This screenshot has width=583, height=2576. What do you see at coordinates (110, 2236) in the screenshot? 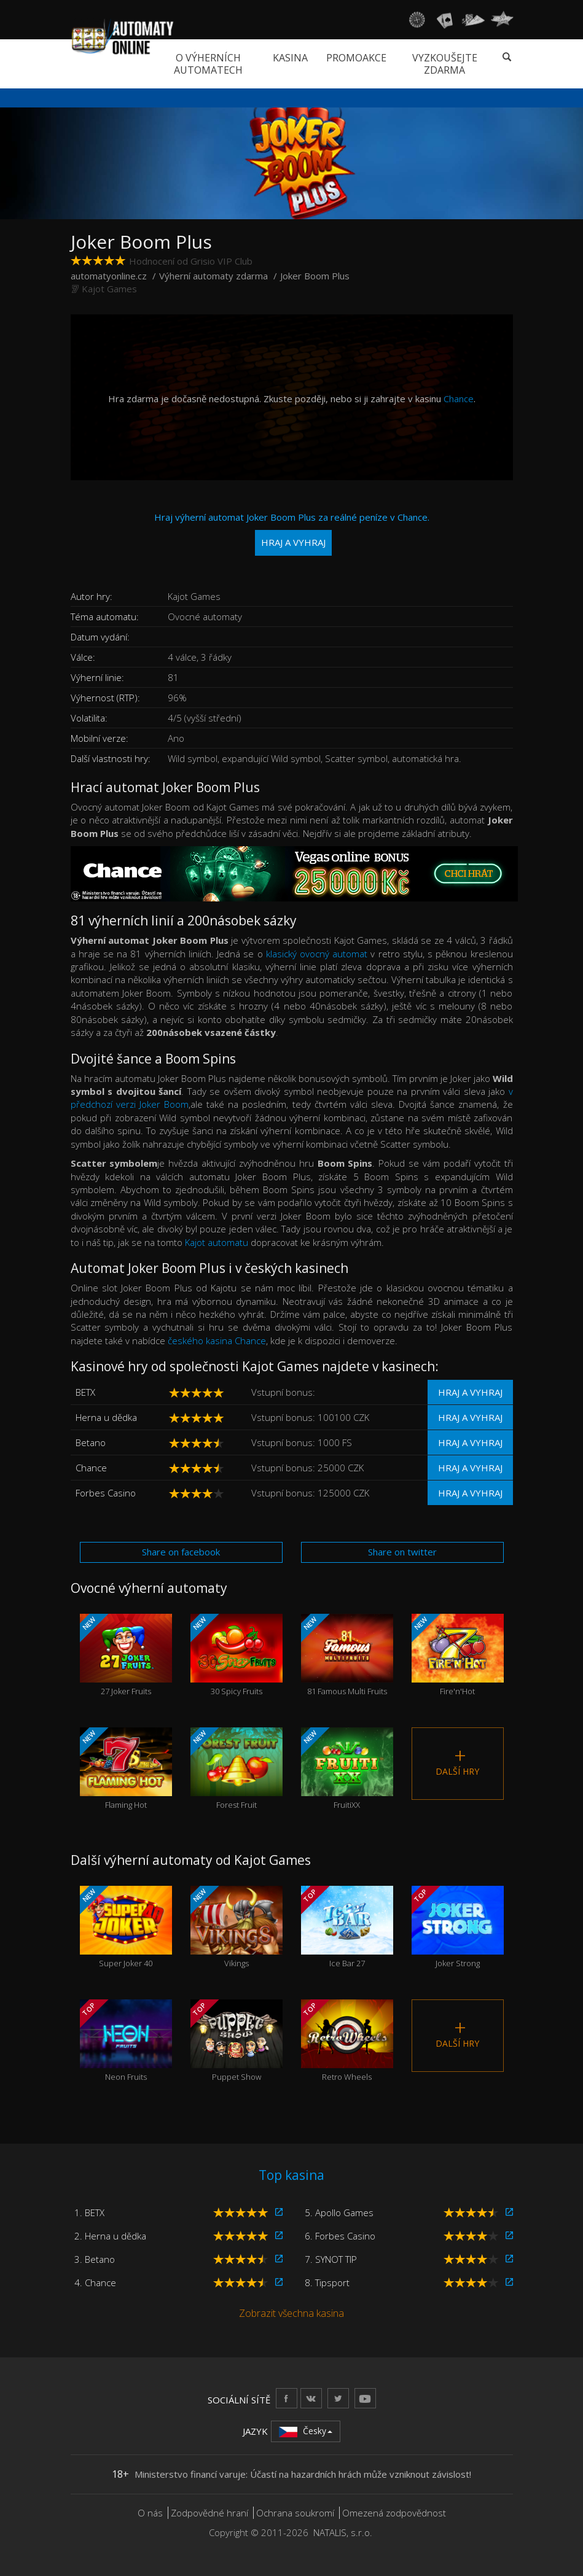
I see `2. Herna u dědka` at bounding box center [110, 2236].